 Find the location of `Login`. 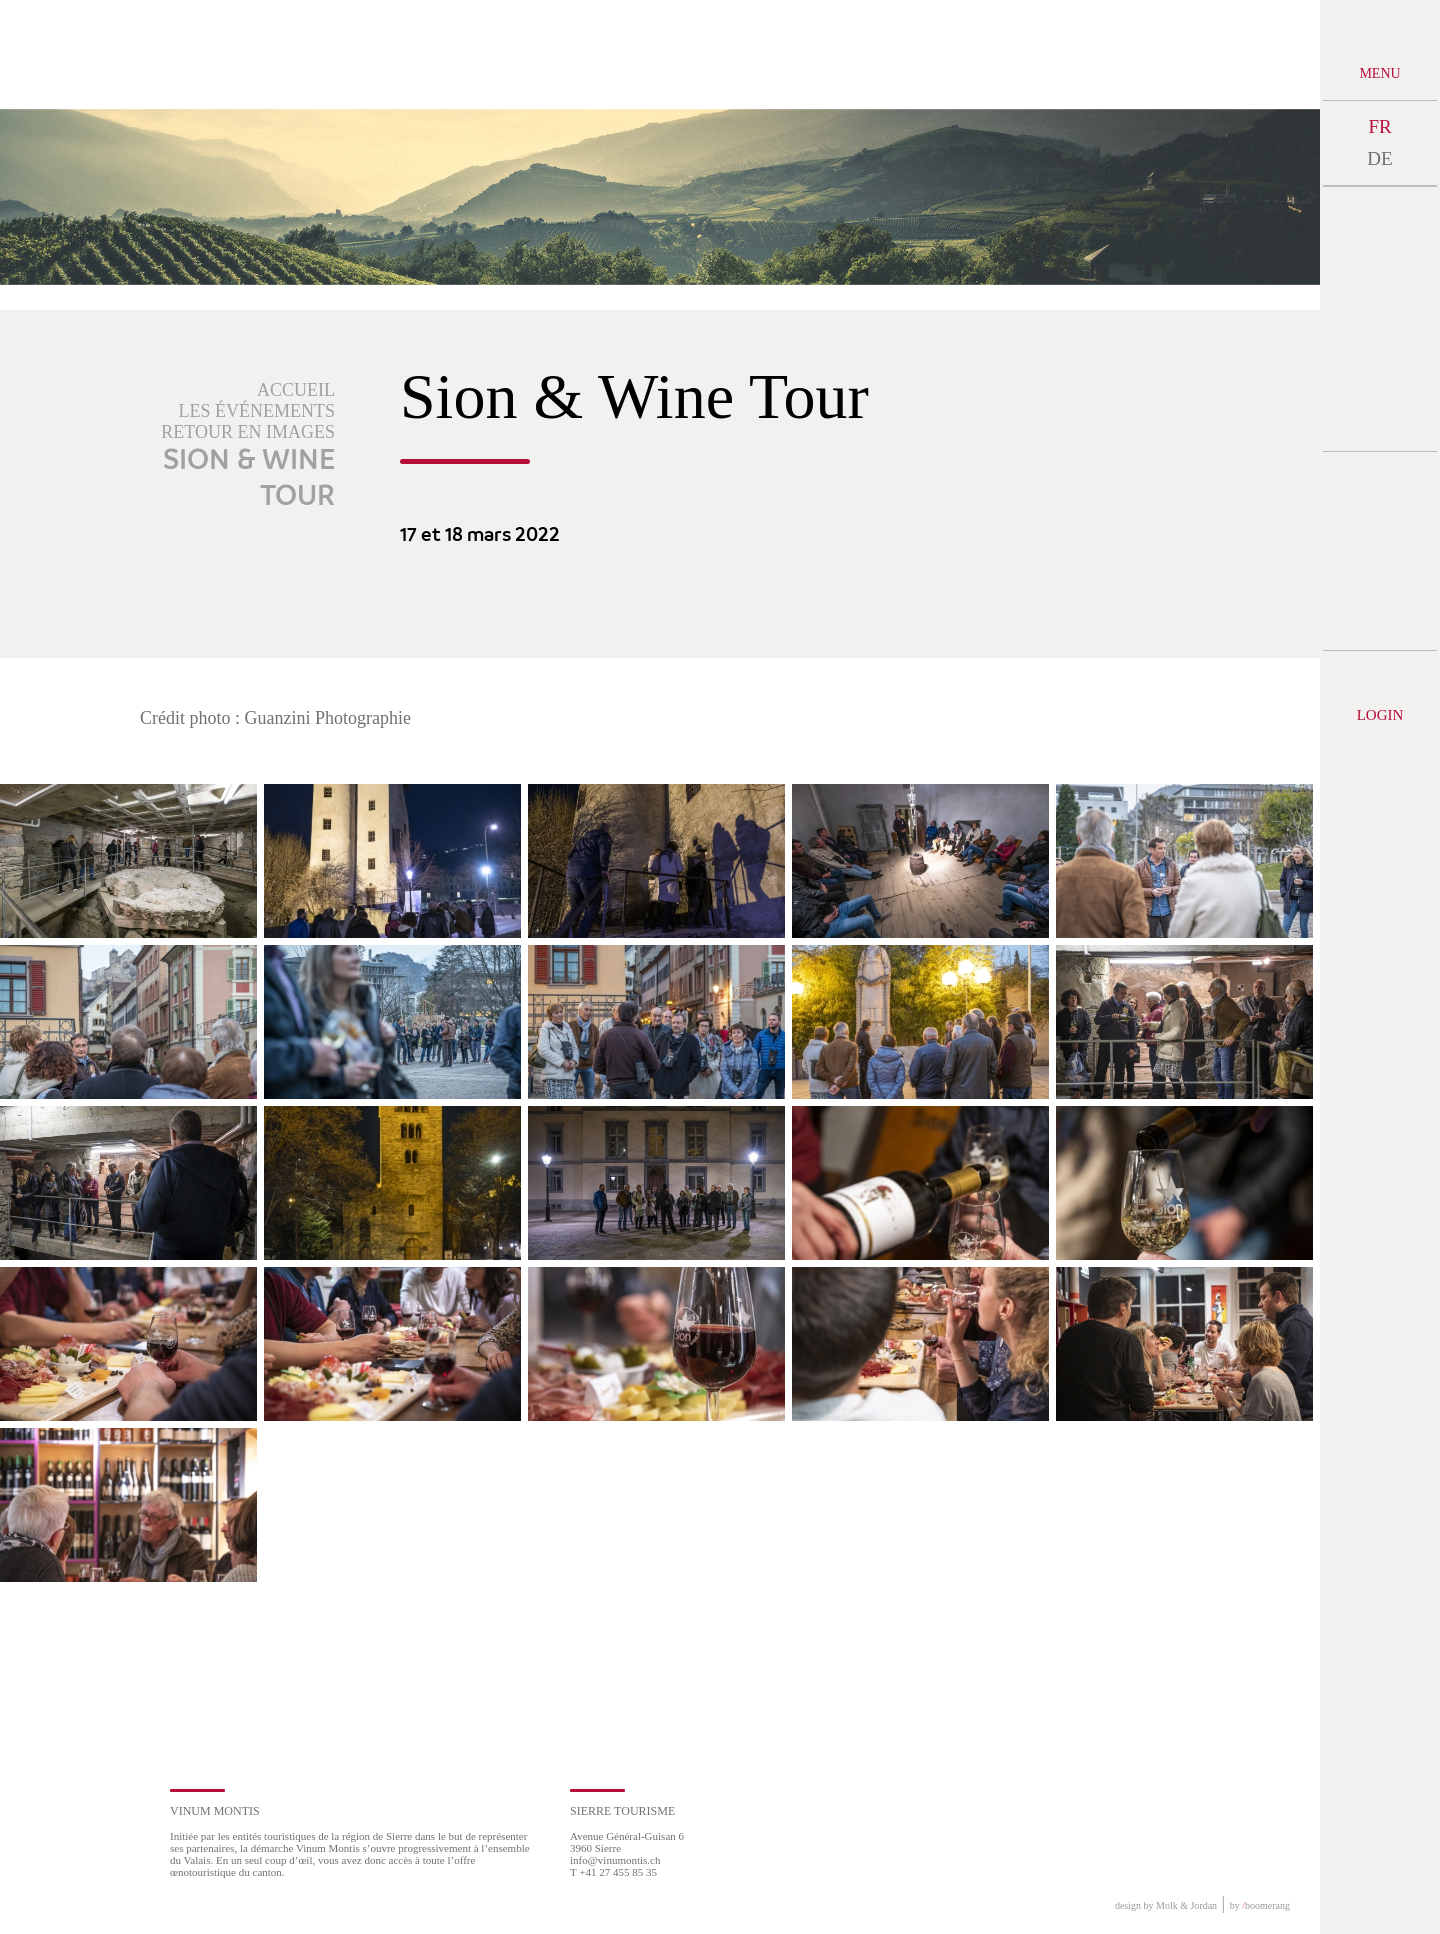

Login is located at coordinates (1380, 715).